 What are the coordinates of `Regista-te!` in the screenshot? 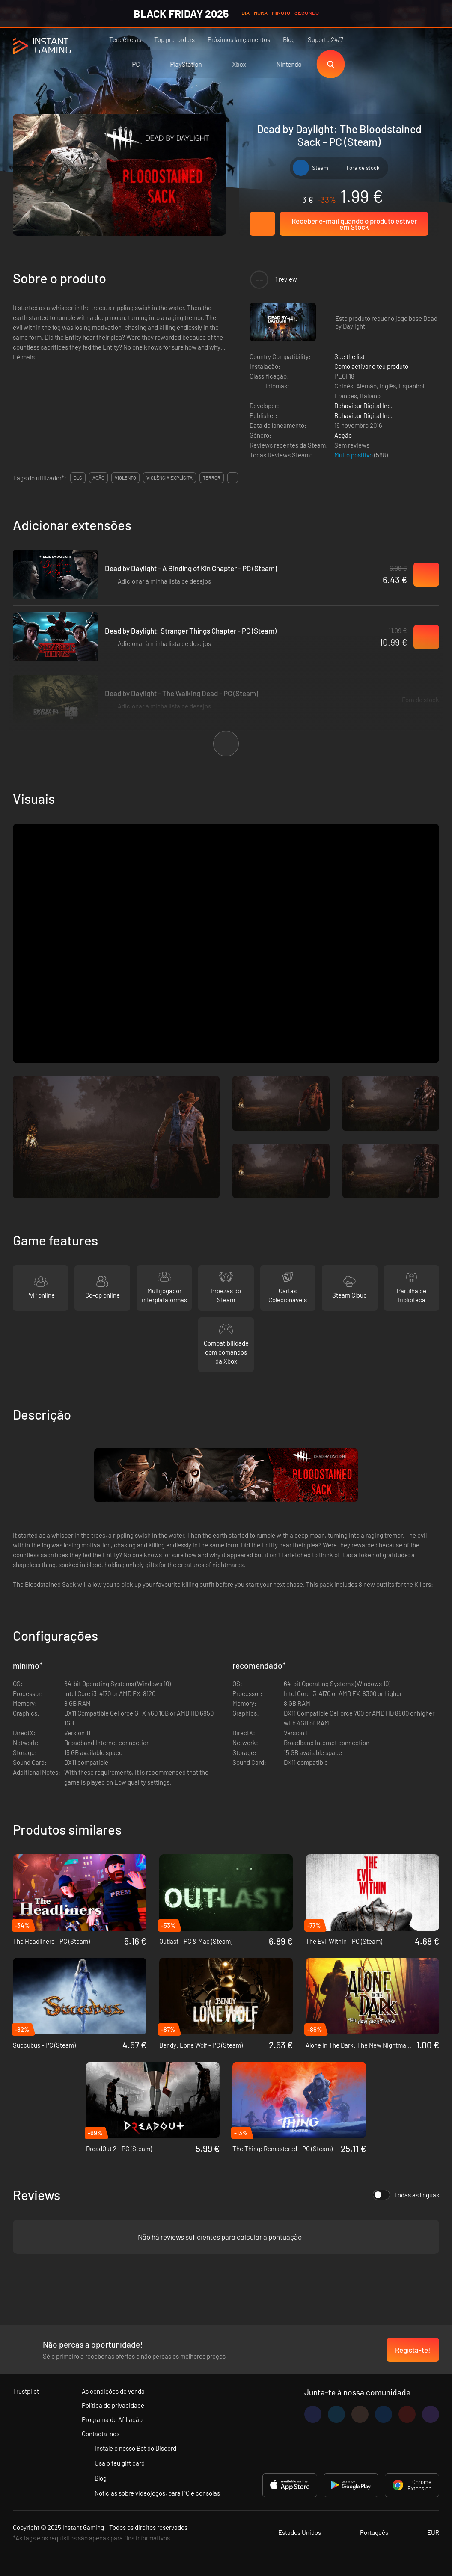 It's located at (413, 2349).